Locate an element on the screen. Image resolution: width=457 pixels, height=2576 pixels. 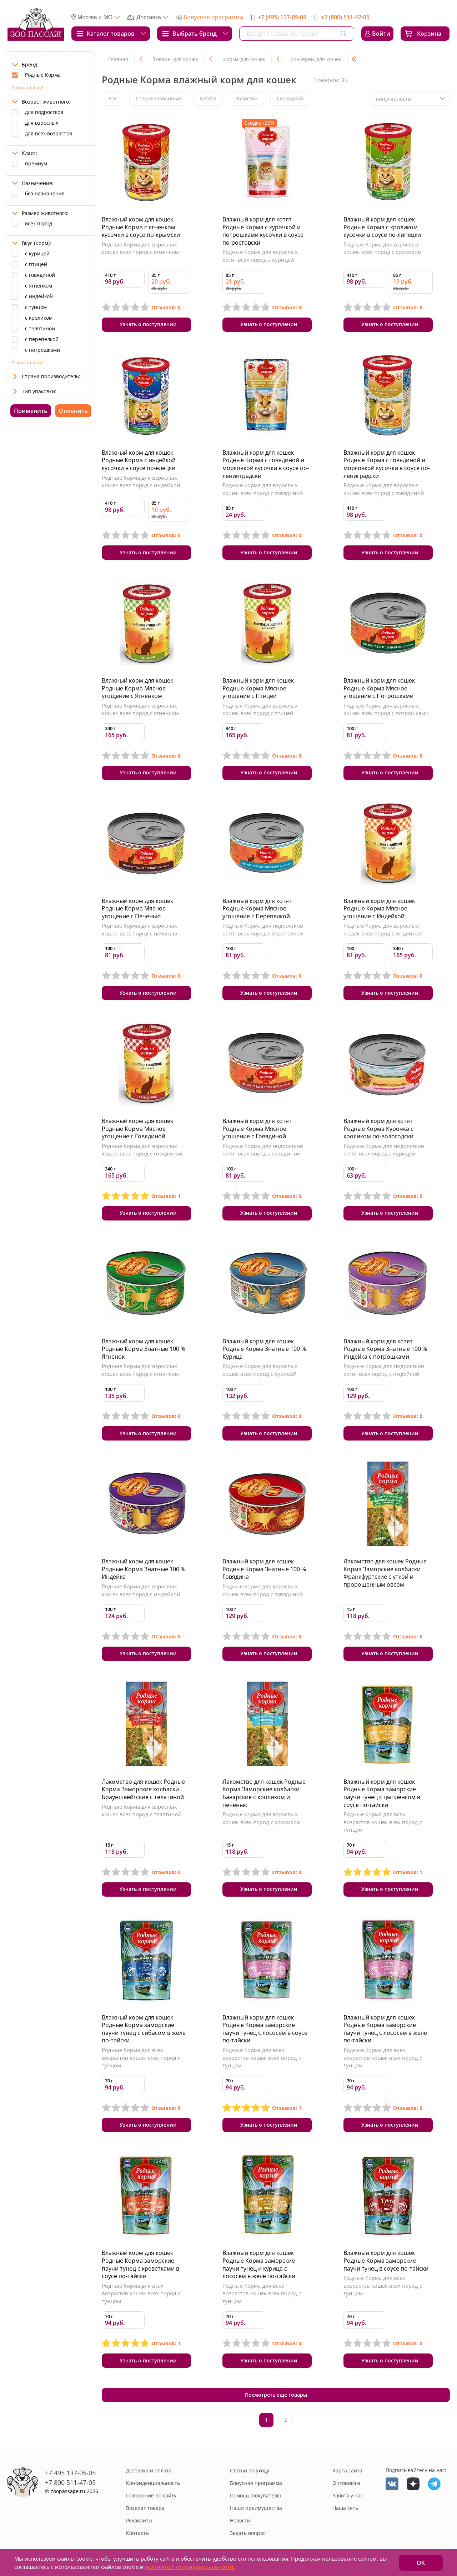
Родные Корма для подростков котят всех пород с говядиной is located at coordinates (262, 1150).